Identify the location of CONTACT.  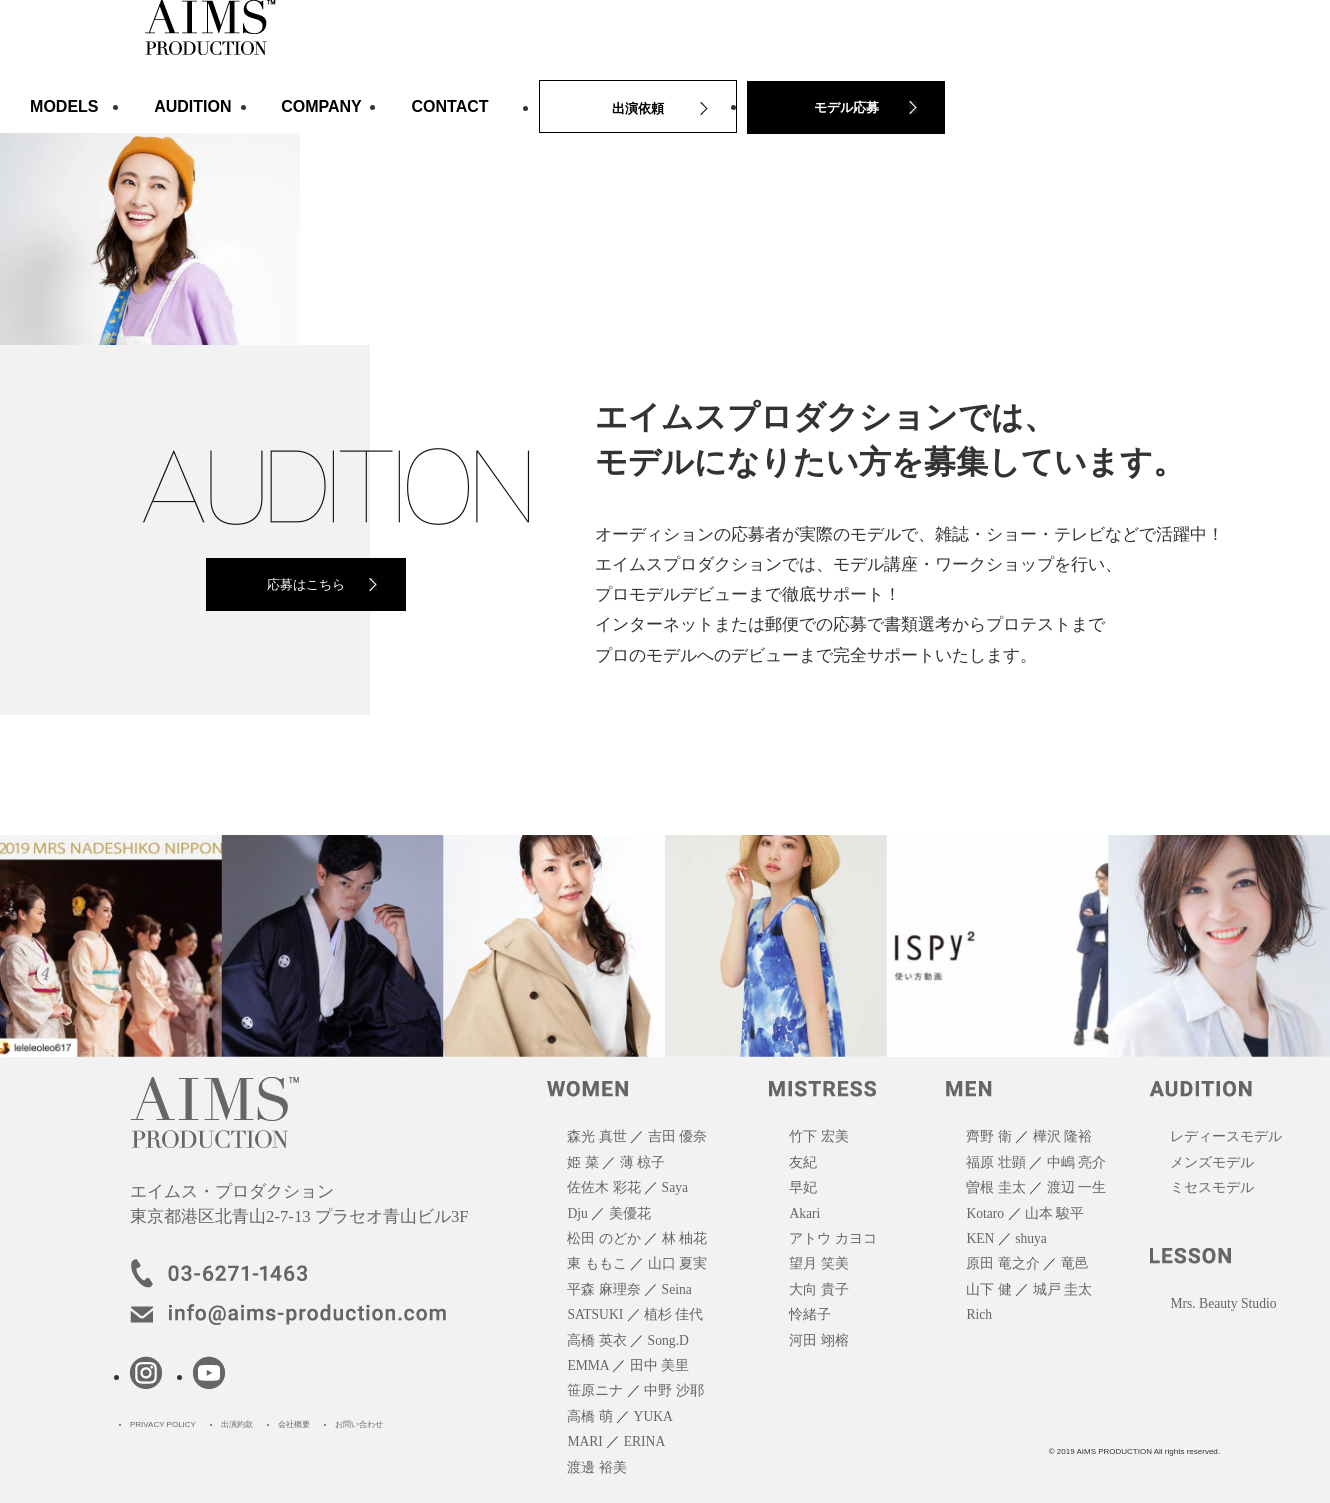
(450, 106).